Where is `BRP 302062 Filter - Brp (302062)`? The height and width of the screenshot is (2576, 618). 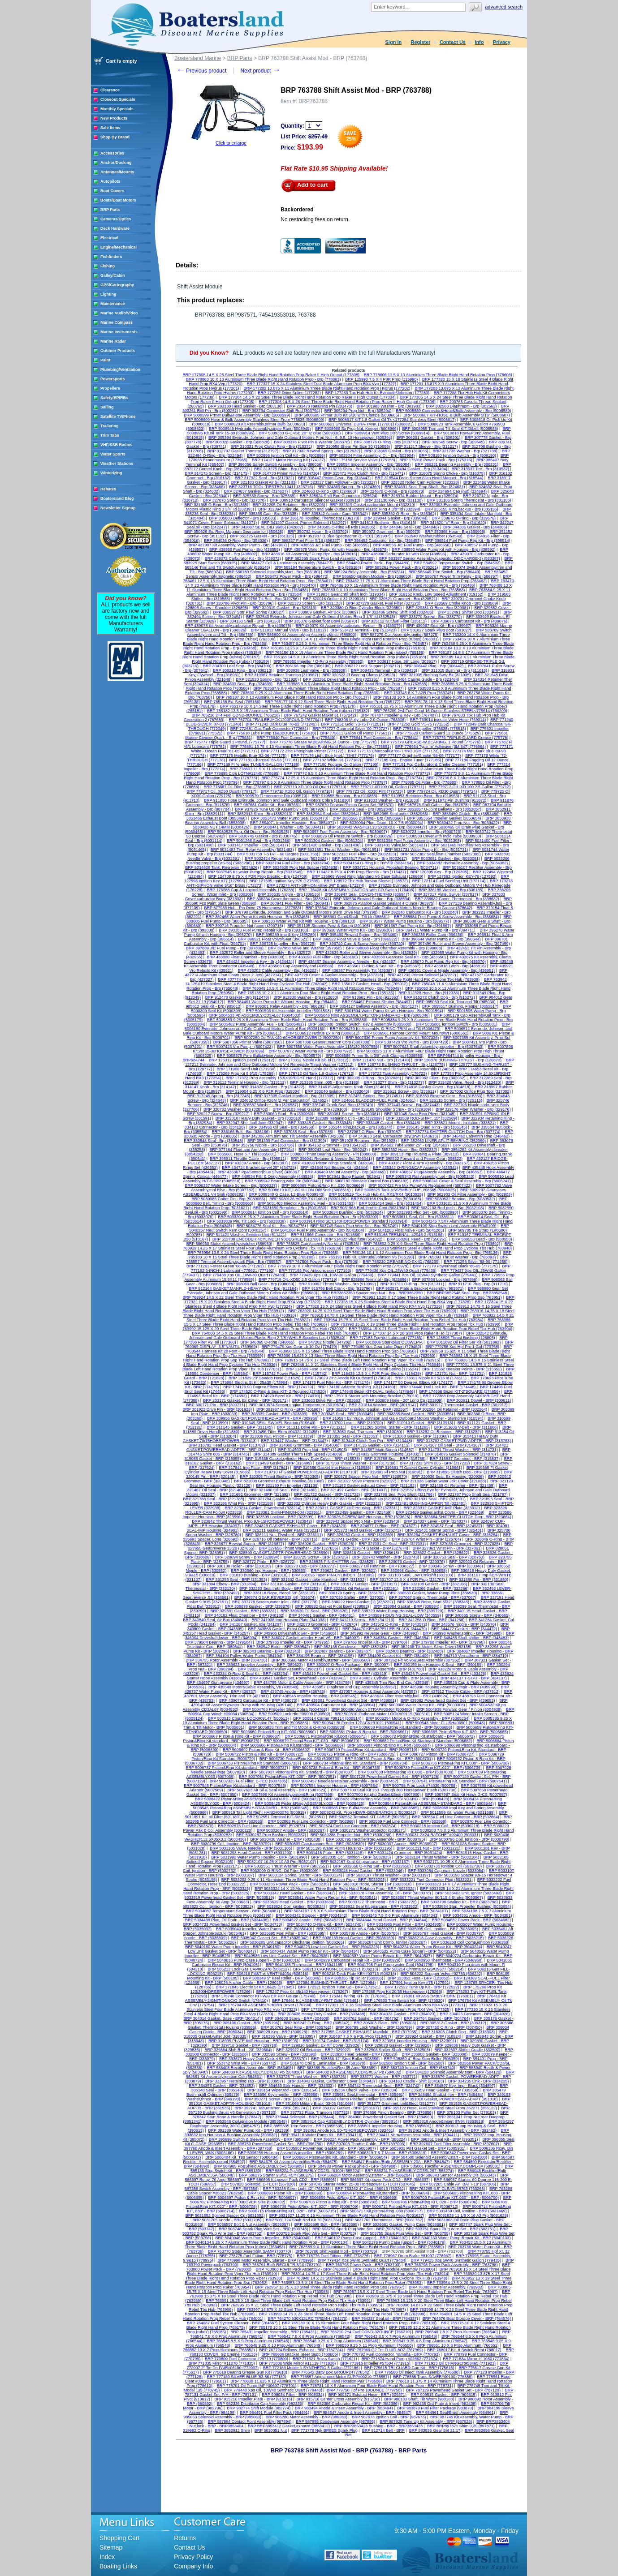 BRP 302062 Filter - Brp (302062) is located at coordinates (436, 1078).